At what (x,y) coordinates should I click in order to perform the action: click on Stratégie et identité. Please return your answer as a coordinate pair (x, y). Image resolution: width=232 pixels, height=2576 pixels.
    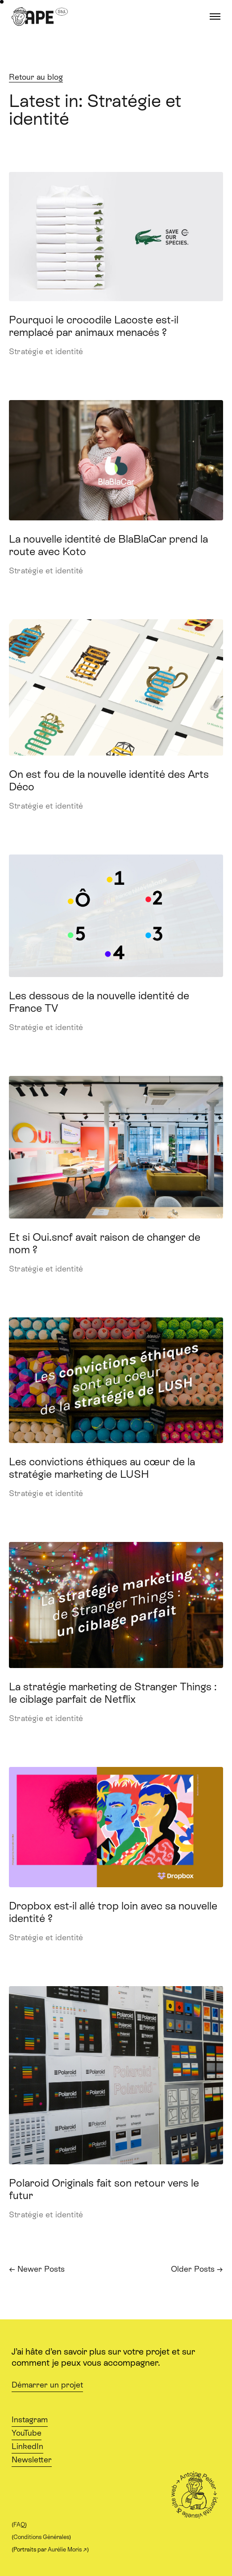
    Looking at the image, I should click on (46, 352).